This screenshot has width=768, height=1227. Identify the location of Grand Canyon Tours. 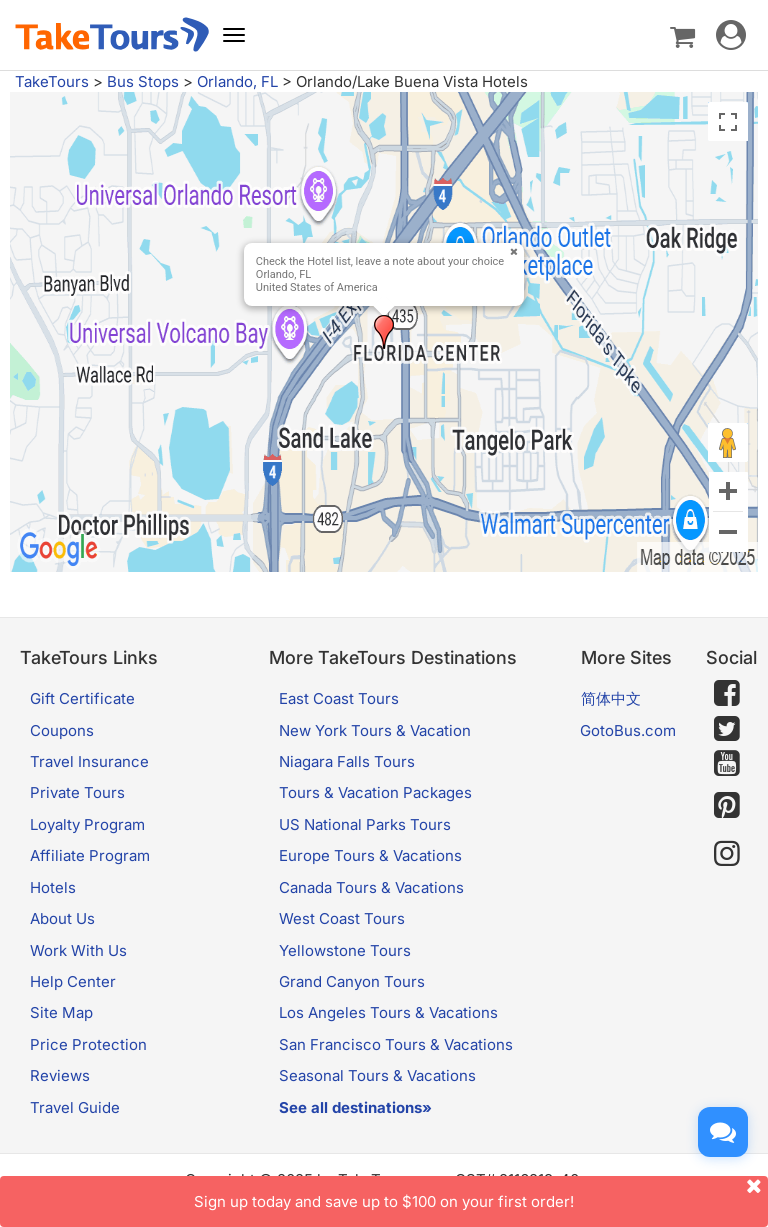
(352, 981).